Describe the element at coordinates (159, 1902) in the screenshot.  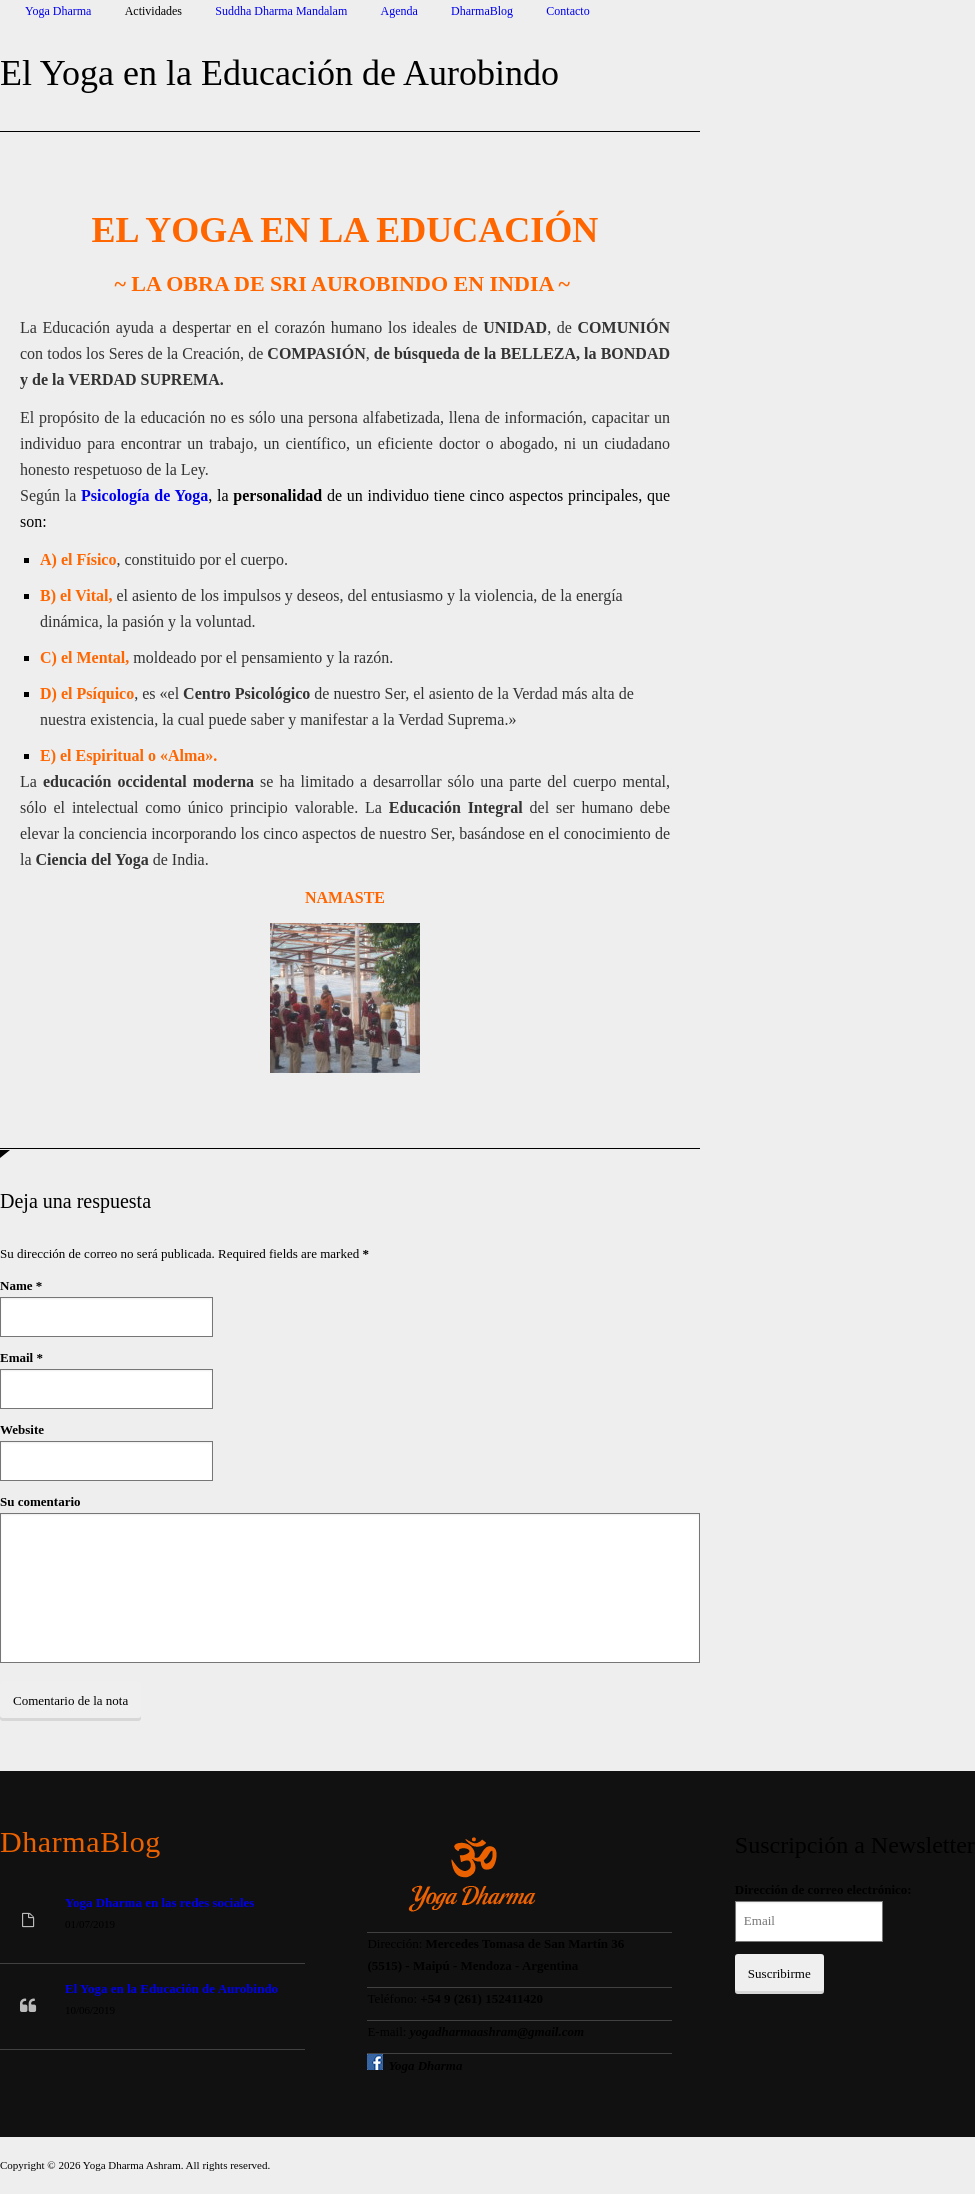
I see `Yoga Dharma en las redes sociales` at that location.